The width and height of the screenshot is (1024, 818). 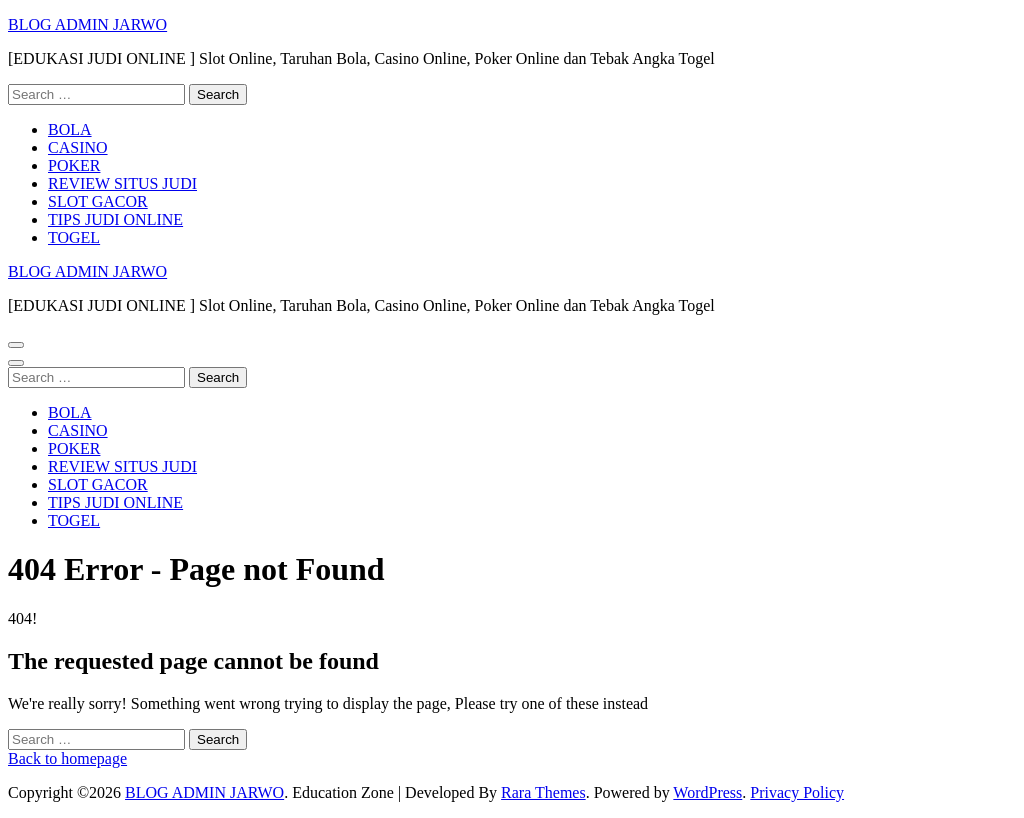 What do you see at coordinates (70, 129) in the screenshot?
I see `BOLA` at bounding box center [70, 129].